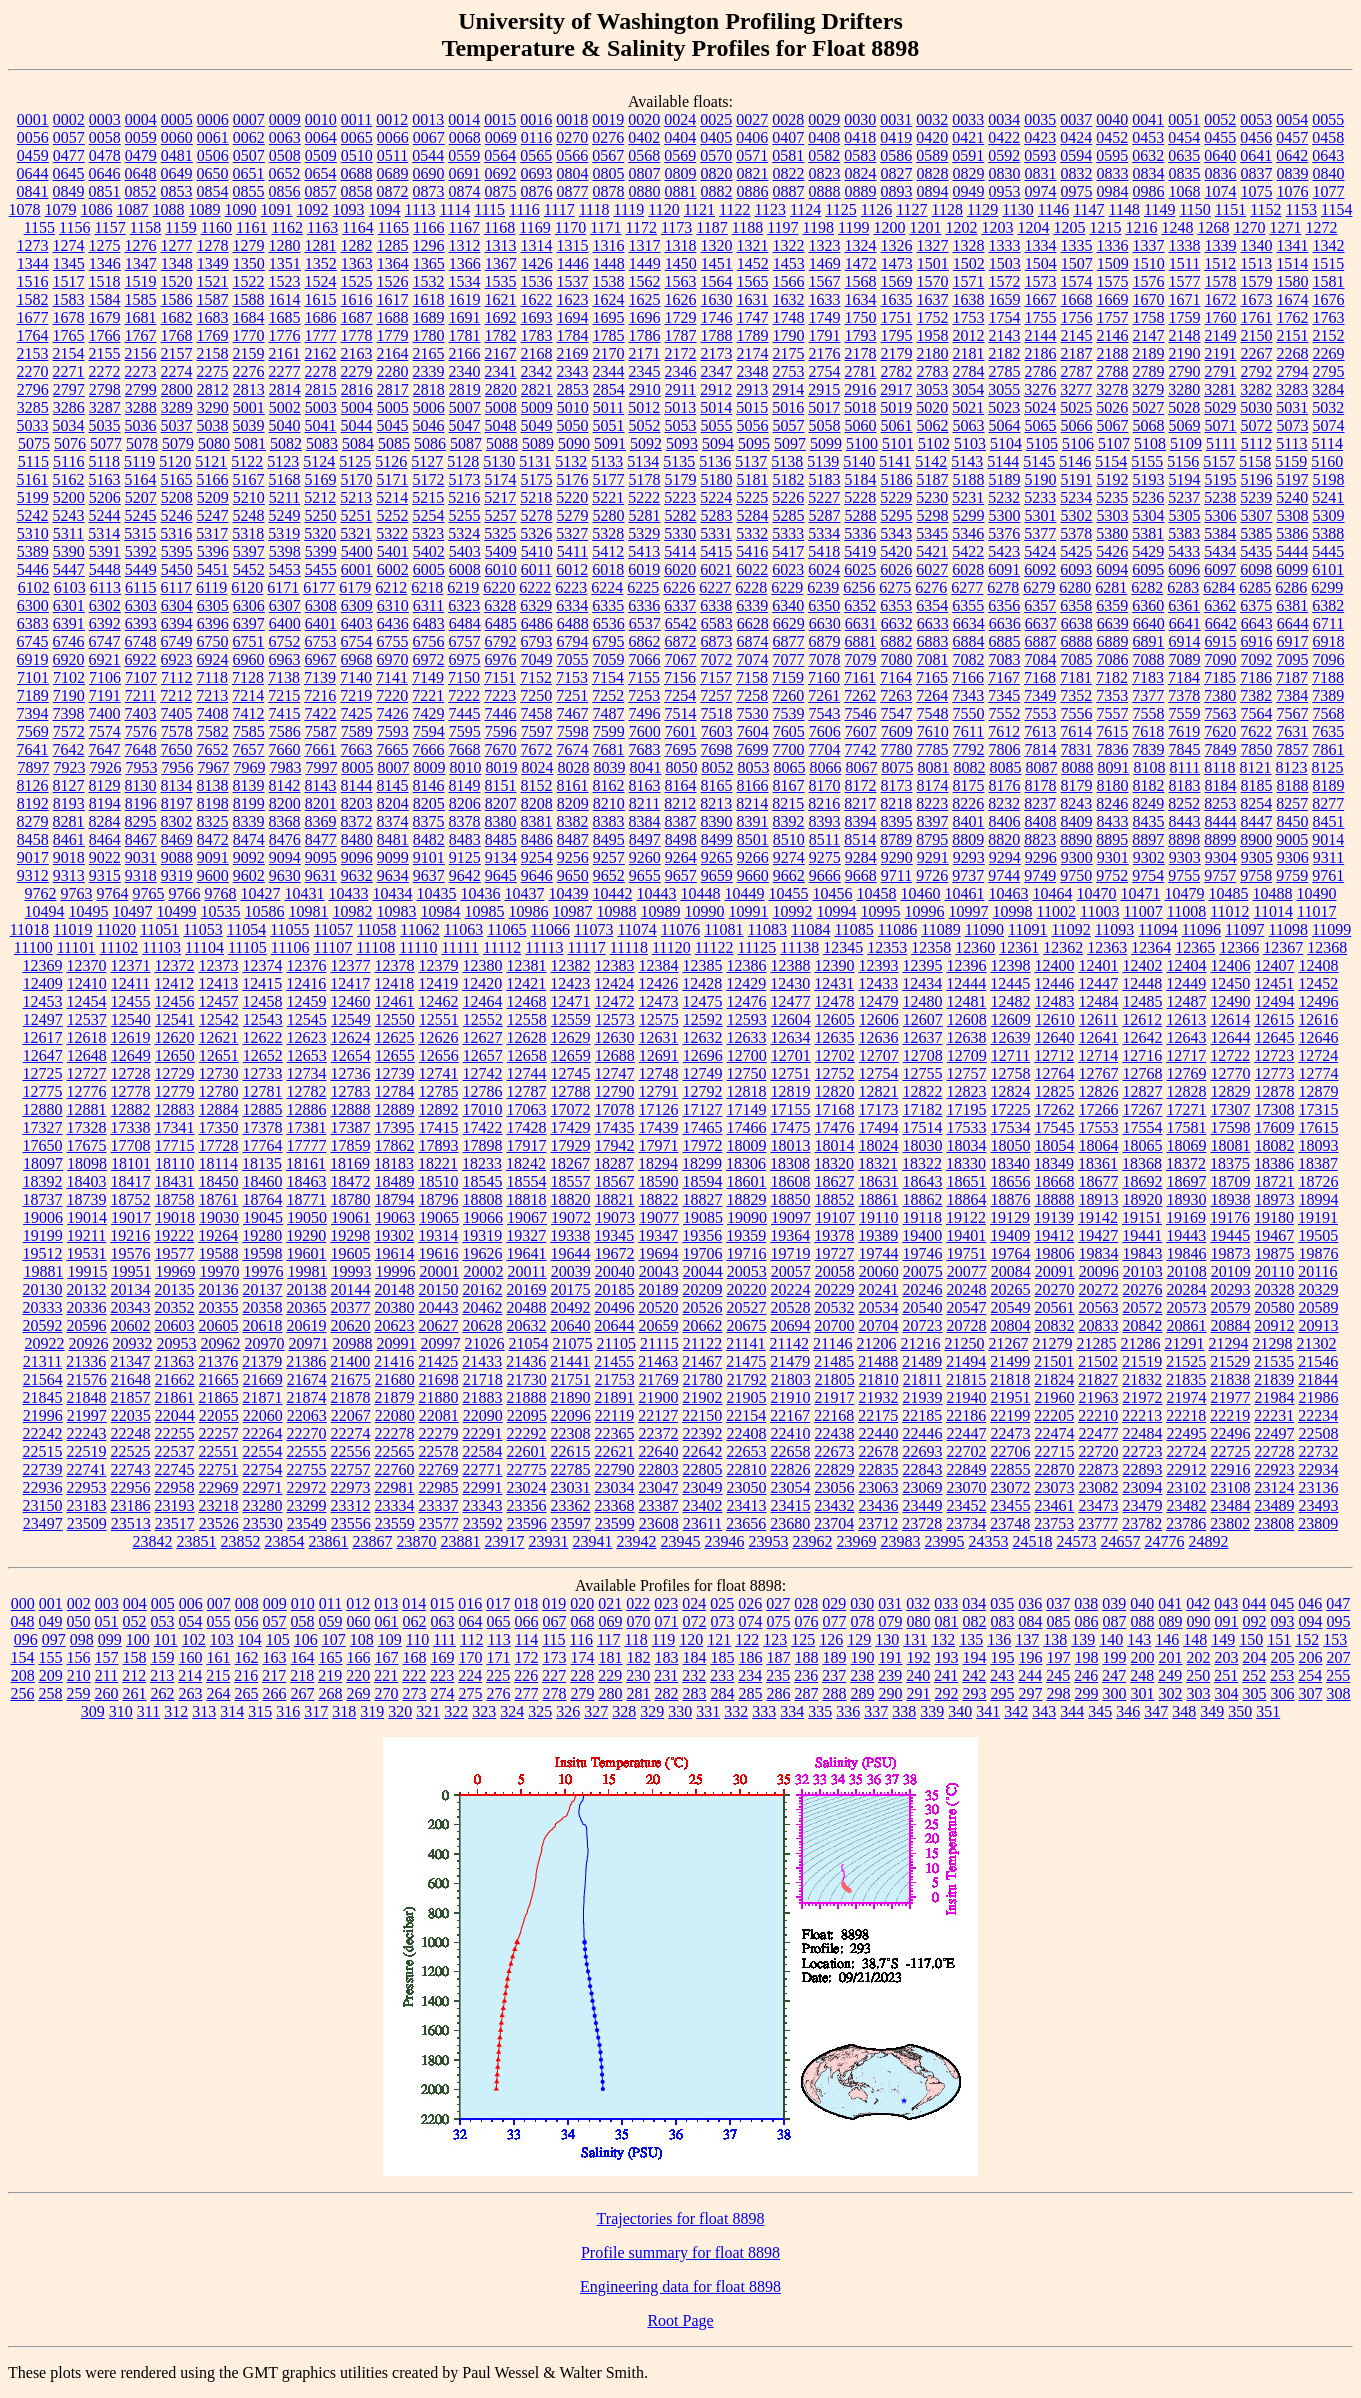 The height and width of the screenshot is (2398, 1361). Describe the element at coordinates (1098, 1217) in the screenshot. I see `19142` at that location.